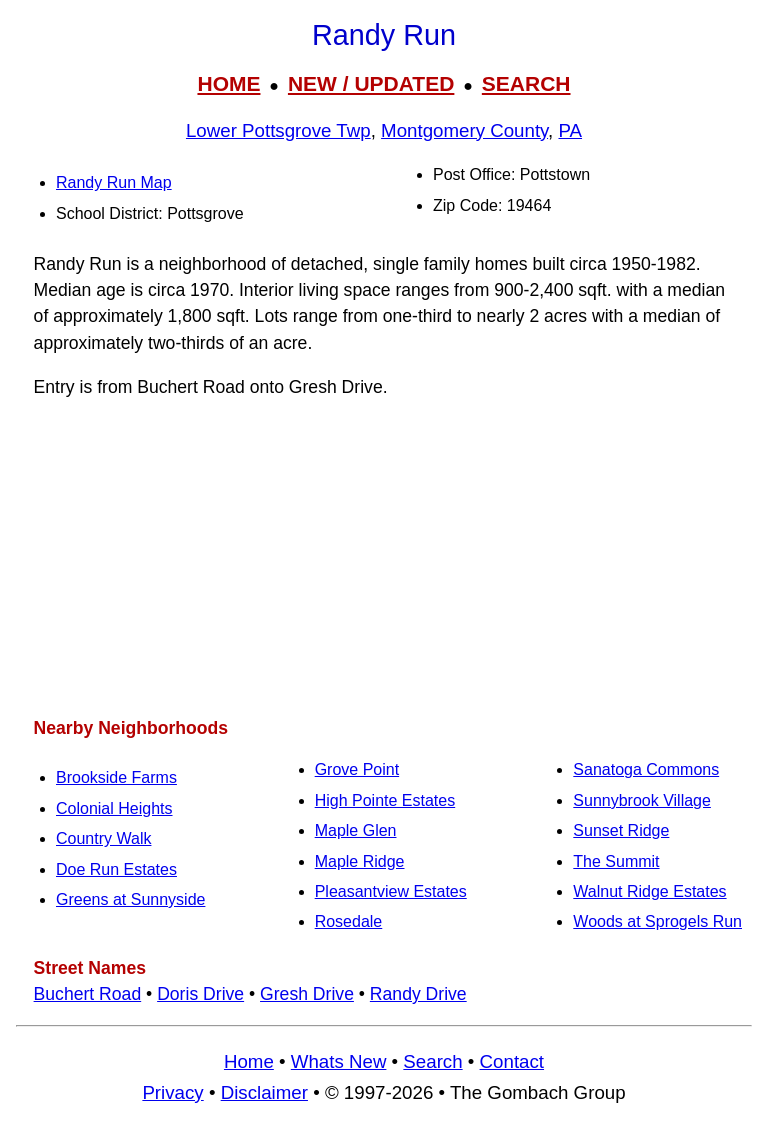  I want to click on Greens at Sunnyside, so click(130, 899).